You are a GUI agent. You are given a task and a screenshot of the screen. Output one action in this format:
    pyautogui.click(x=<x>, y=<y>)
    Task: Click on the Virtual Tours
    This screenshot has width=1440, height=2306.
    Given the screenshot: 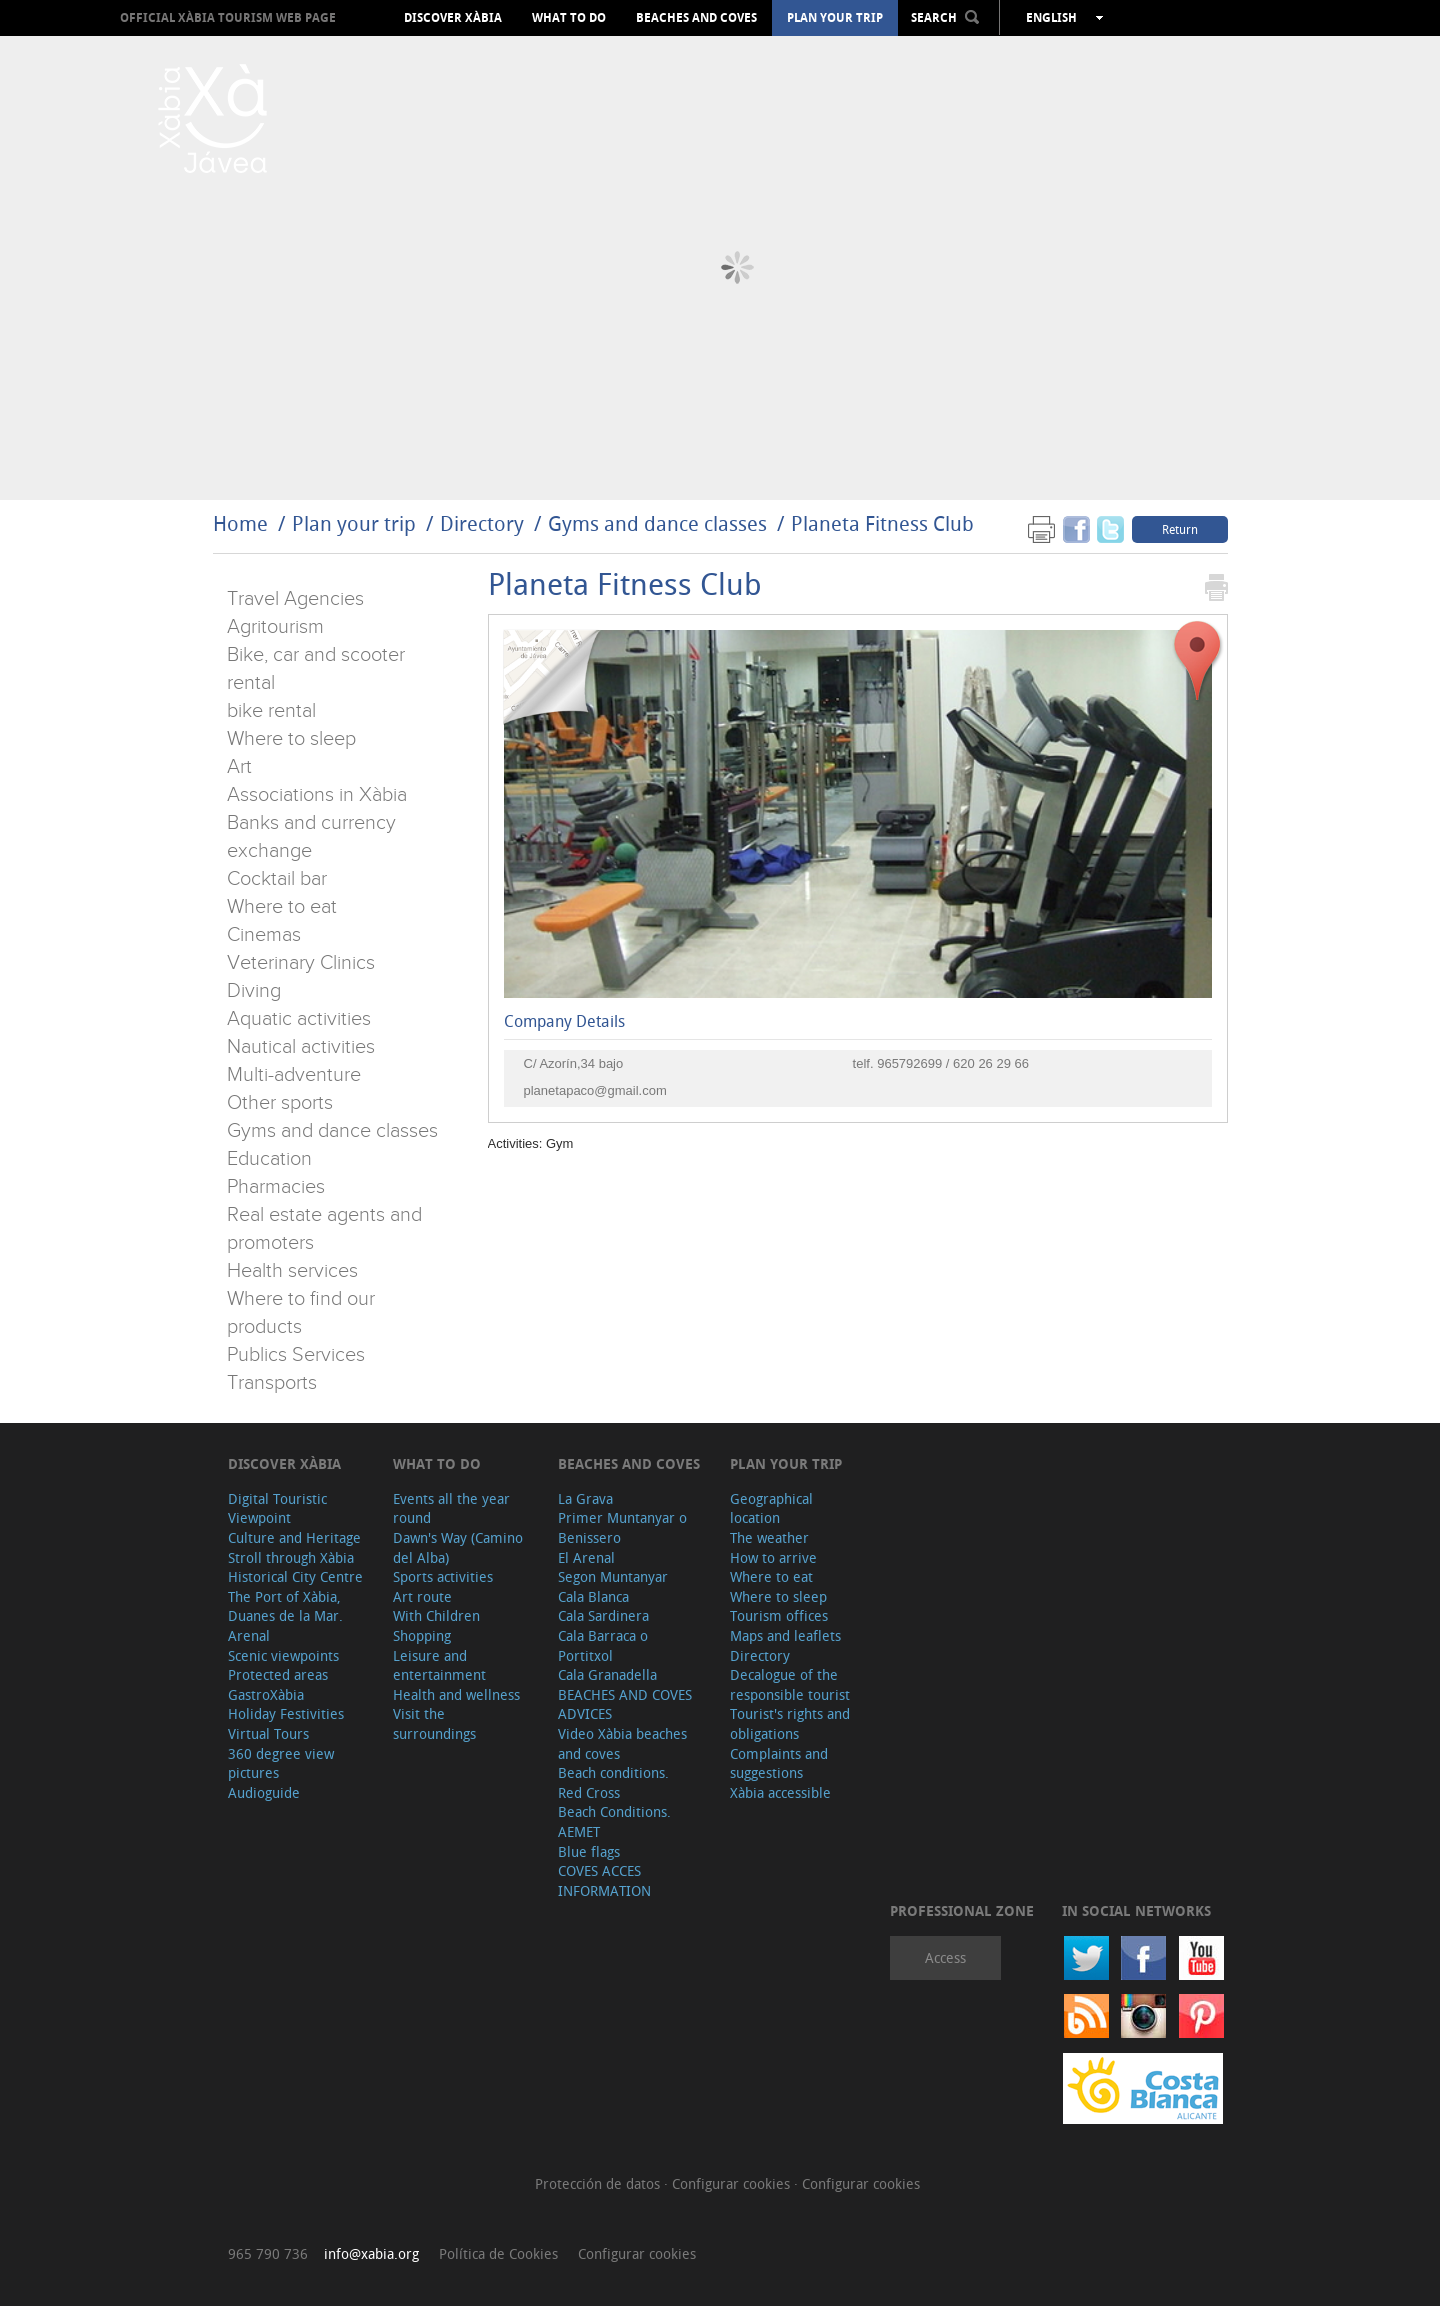 What is the action you would take?
    pyautogui.click(x=268, y=1733)
    